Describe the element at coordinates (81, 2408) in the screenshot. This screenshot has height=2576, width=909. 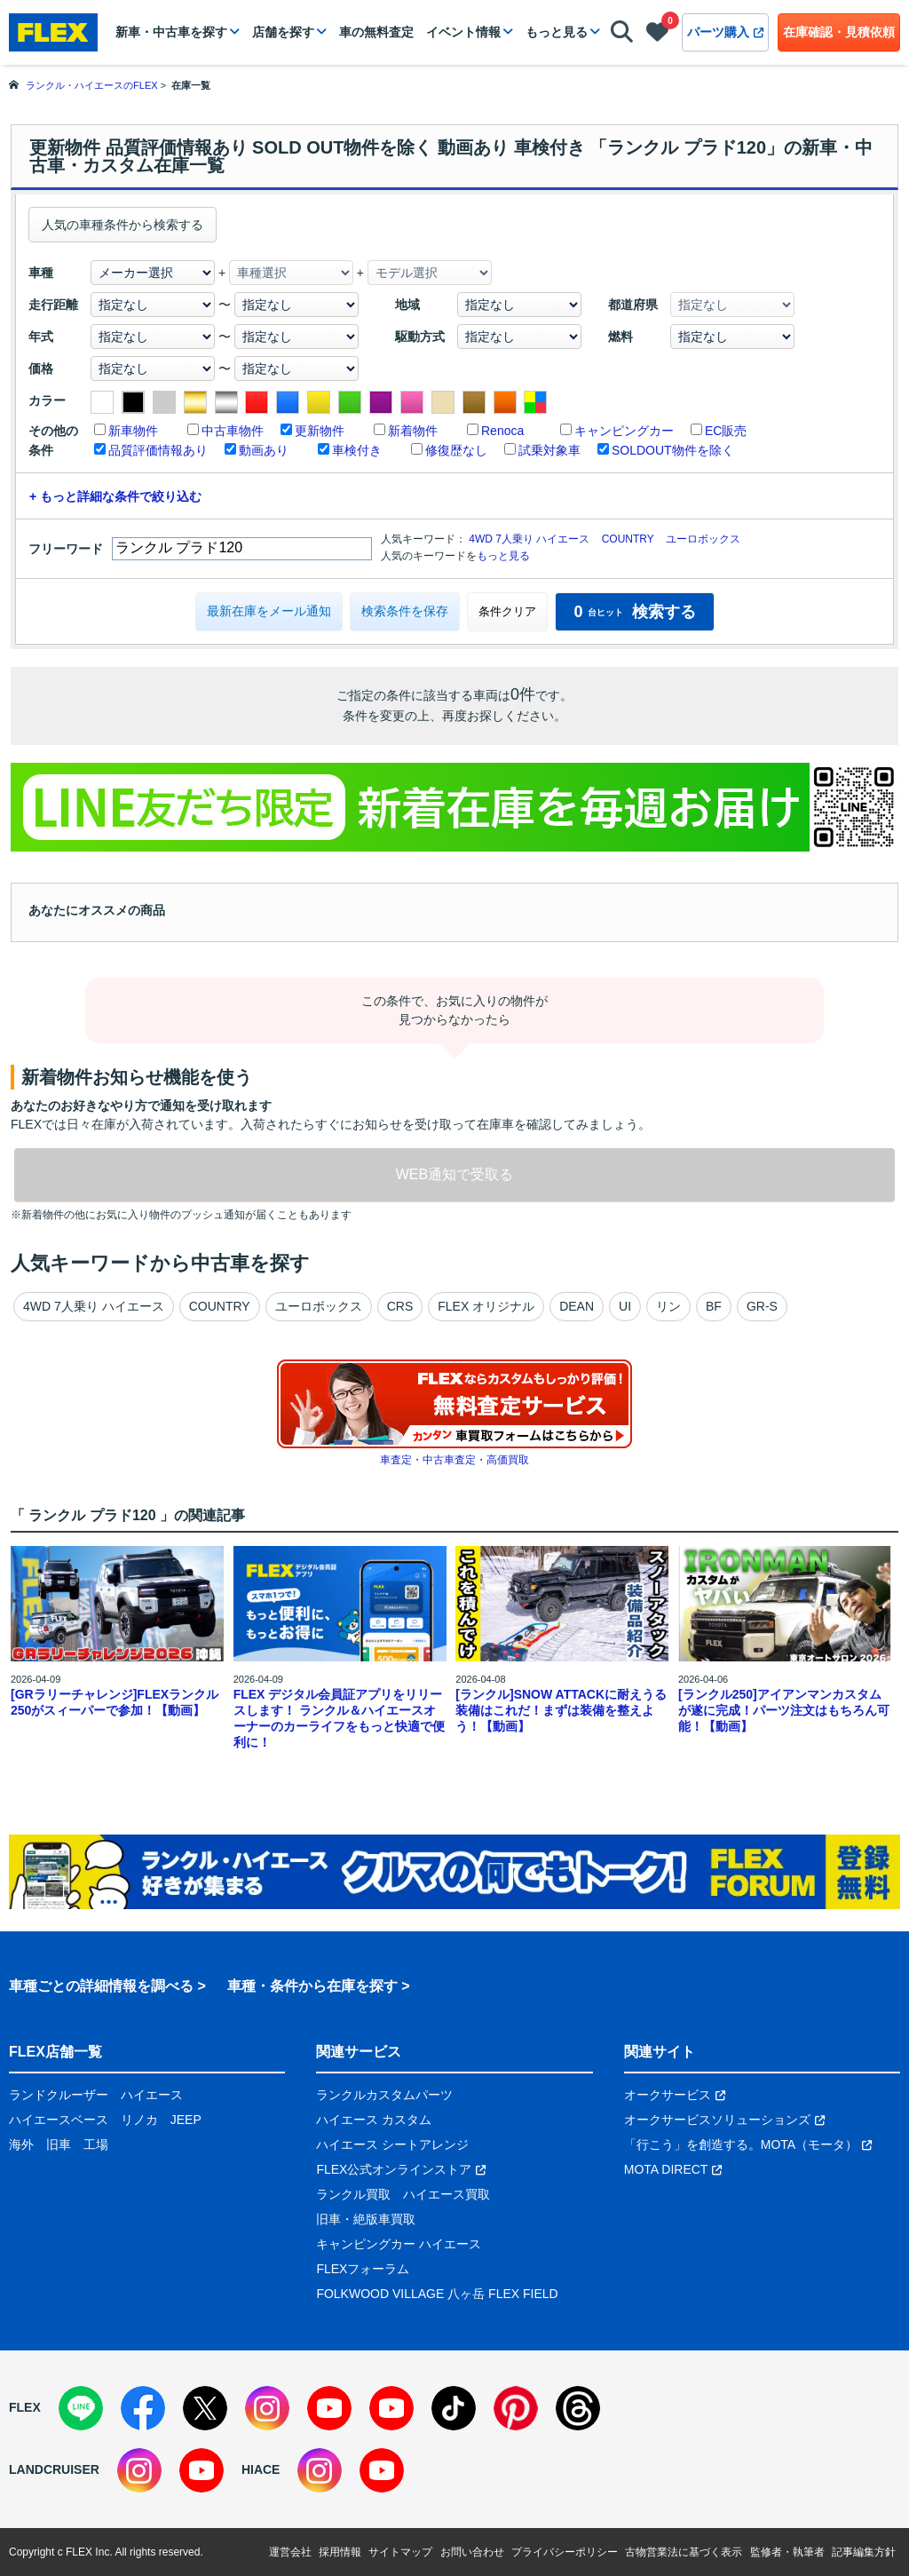
I see `[LINE]` at that location.